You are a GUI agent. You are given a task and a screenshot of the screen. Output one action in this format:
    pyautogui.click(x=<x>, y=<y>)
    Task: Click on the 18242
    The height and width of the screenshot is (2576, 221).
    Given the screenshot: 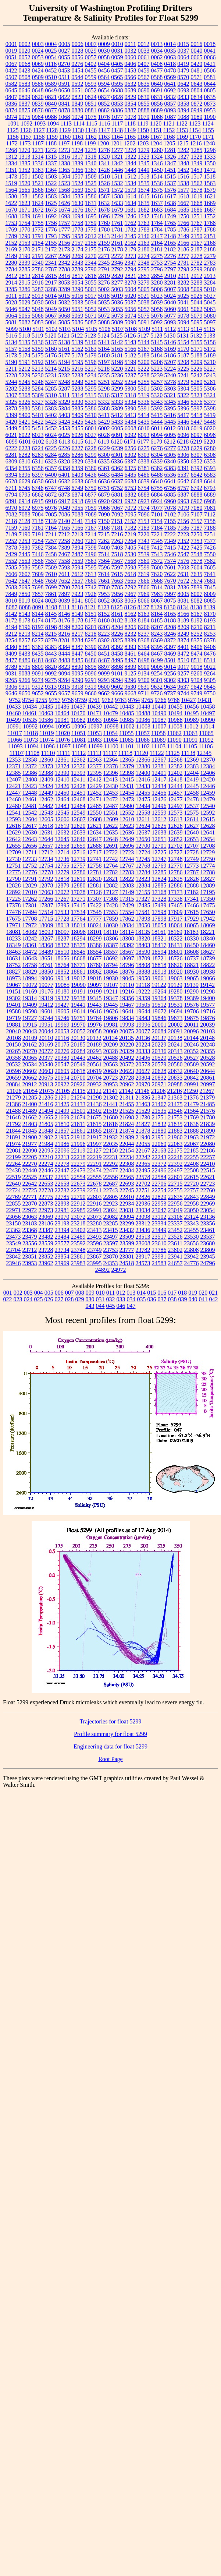 What is the action you would take?
    pyautogui.click(x=29, y=938)
    